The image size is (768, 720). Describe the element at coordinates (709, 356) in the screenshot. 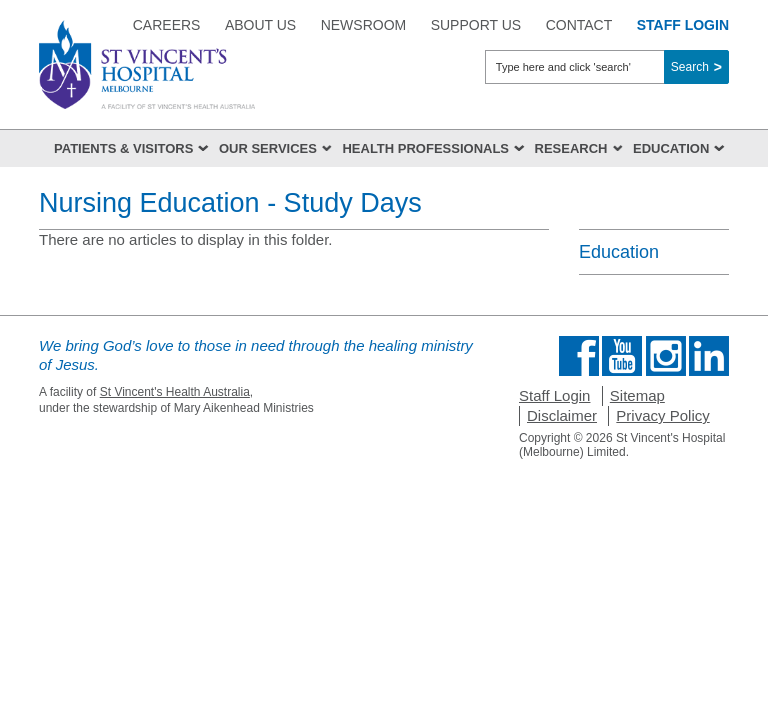

I see `Find us on Linkedin` at that location.